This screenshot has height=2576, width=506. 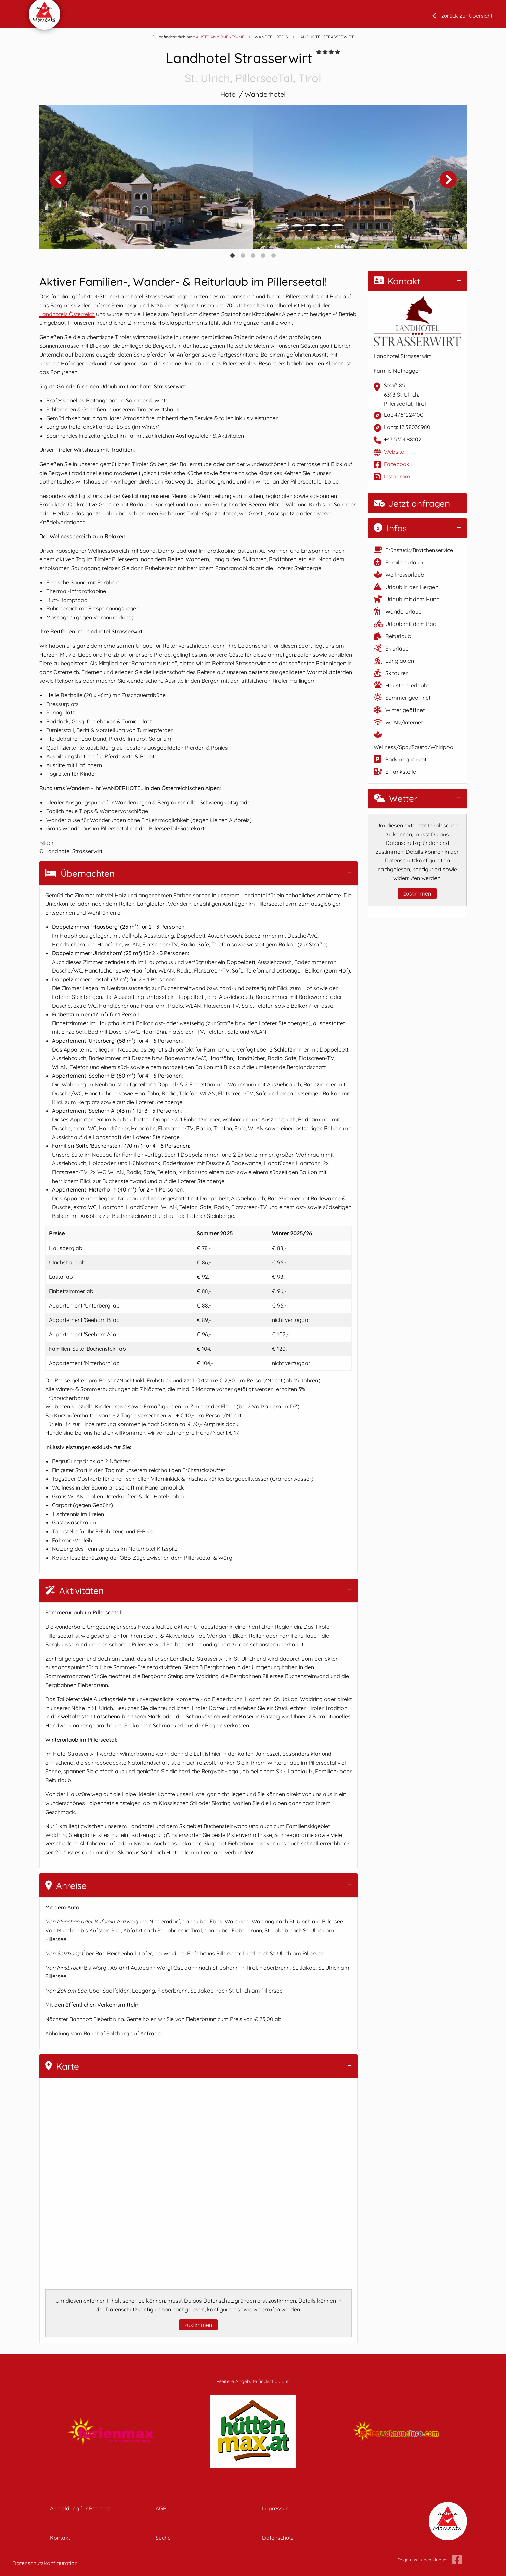 What do you see at coordinates (253, 255) in the screenshot?
I see `3 [tab]` at bounding box center [253, 255].